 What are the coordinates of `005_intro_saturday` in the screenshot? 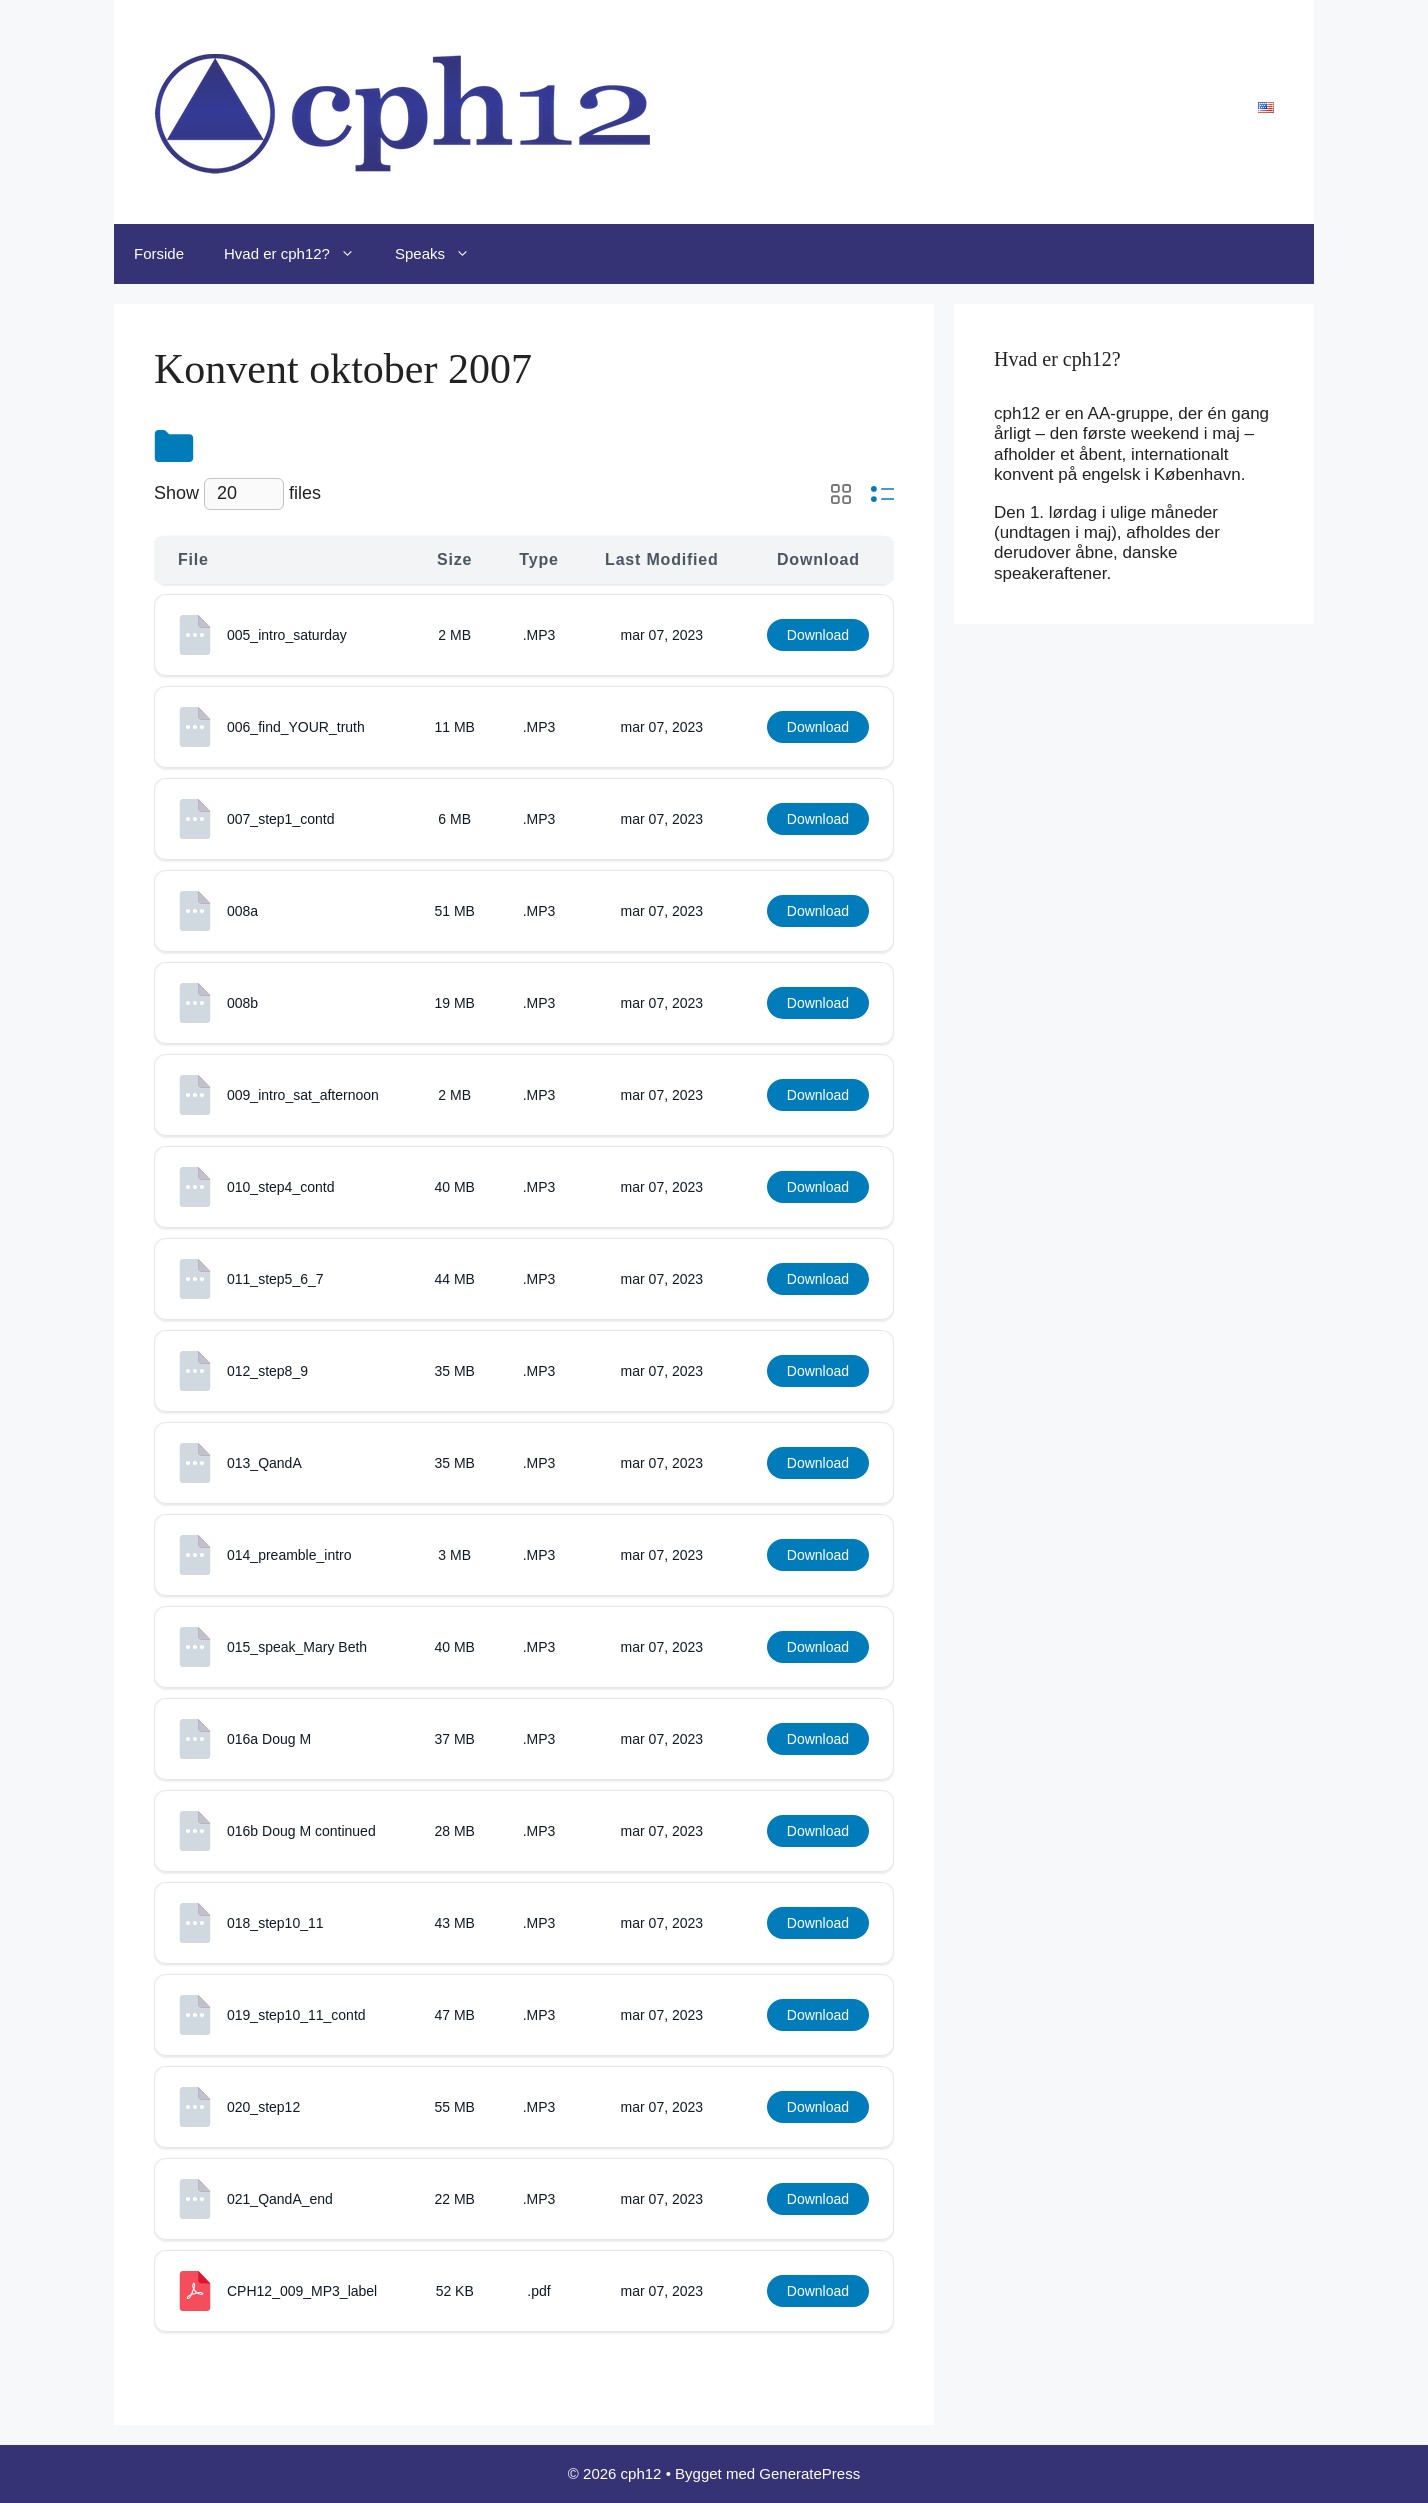 It's located at (287, 635).